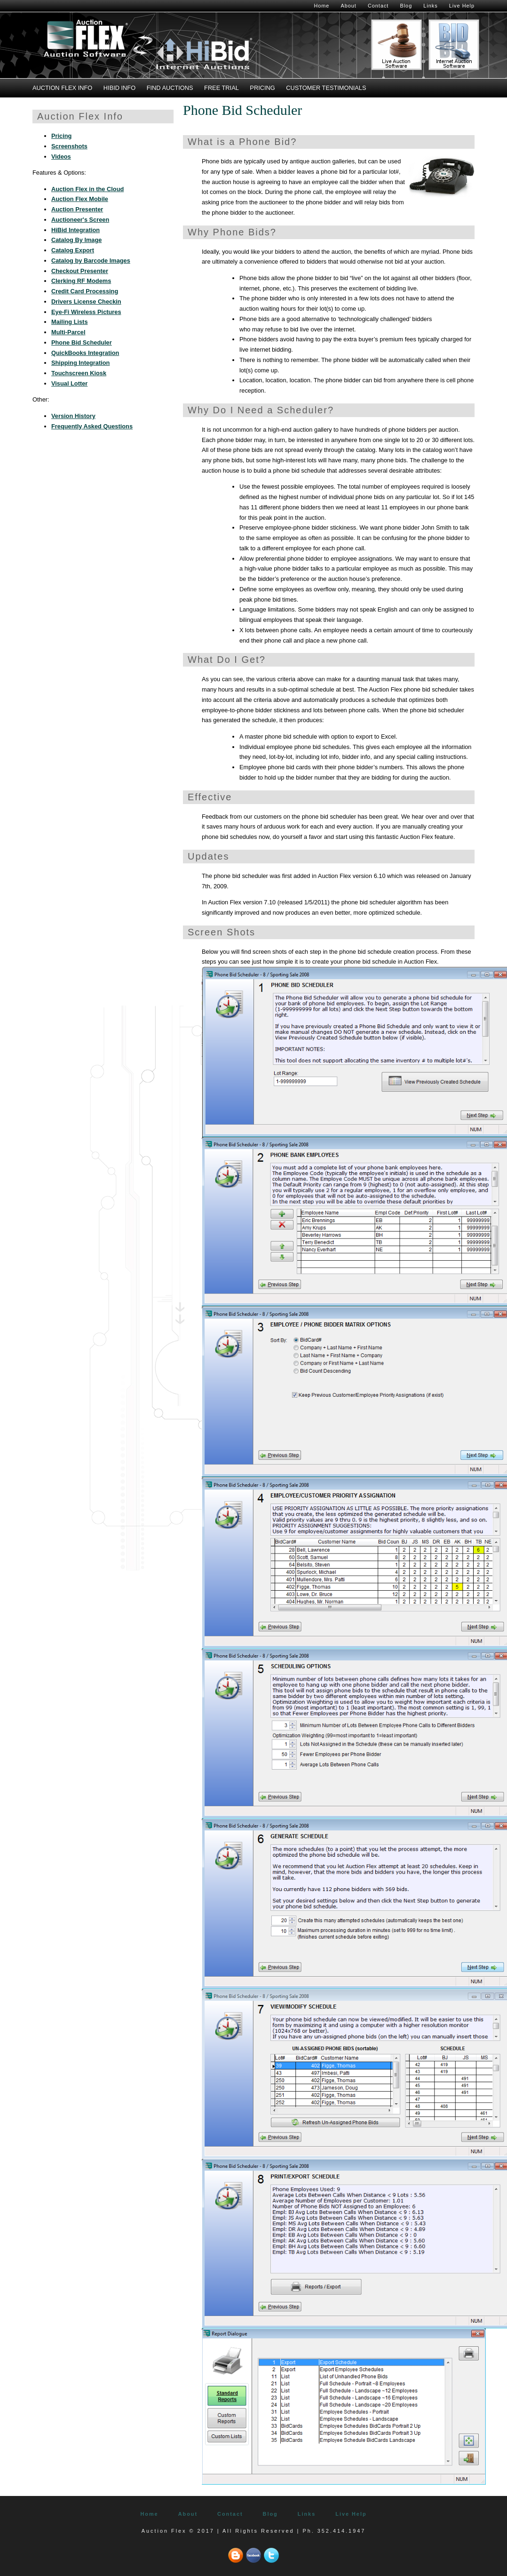 The width and height of the screenshot is (507, 2576). Describe the element at coordinates (86, 301) in the screenshot. I see `Drivers License Checkin` at that location.